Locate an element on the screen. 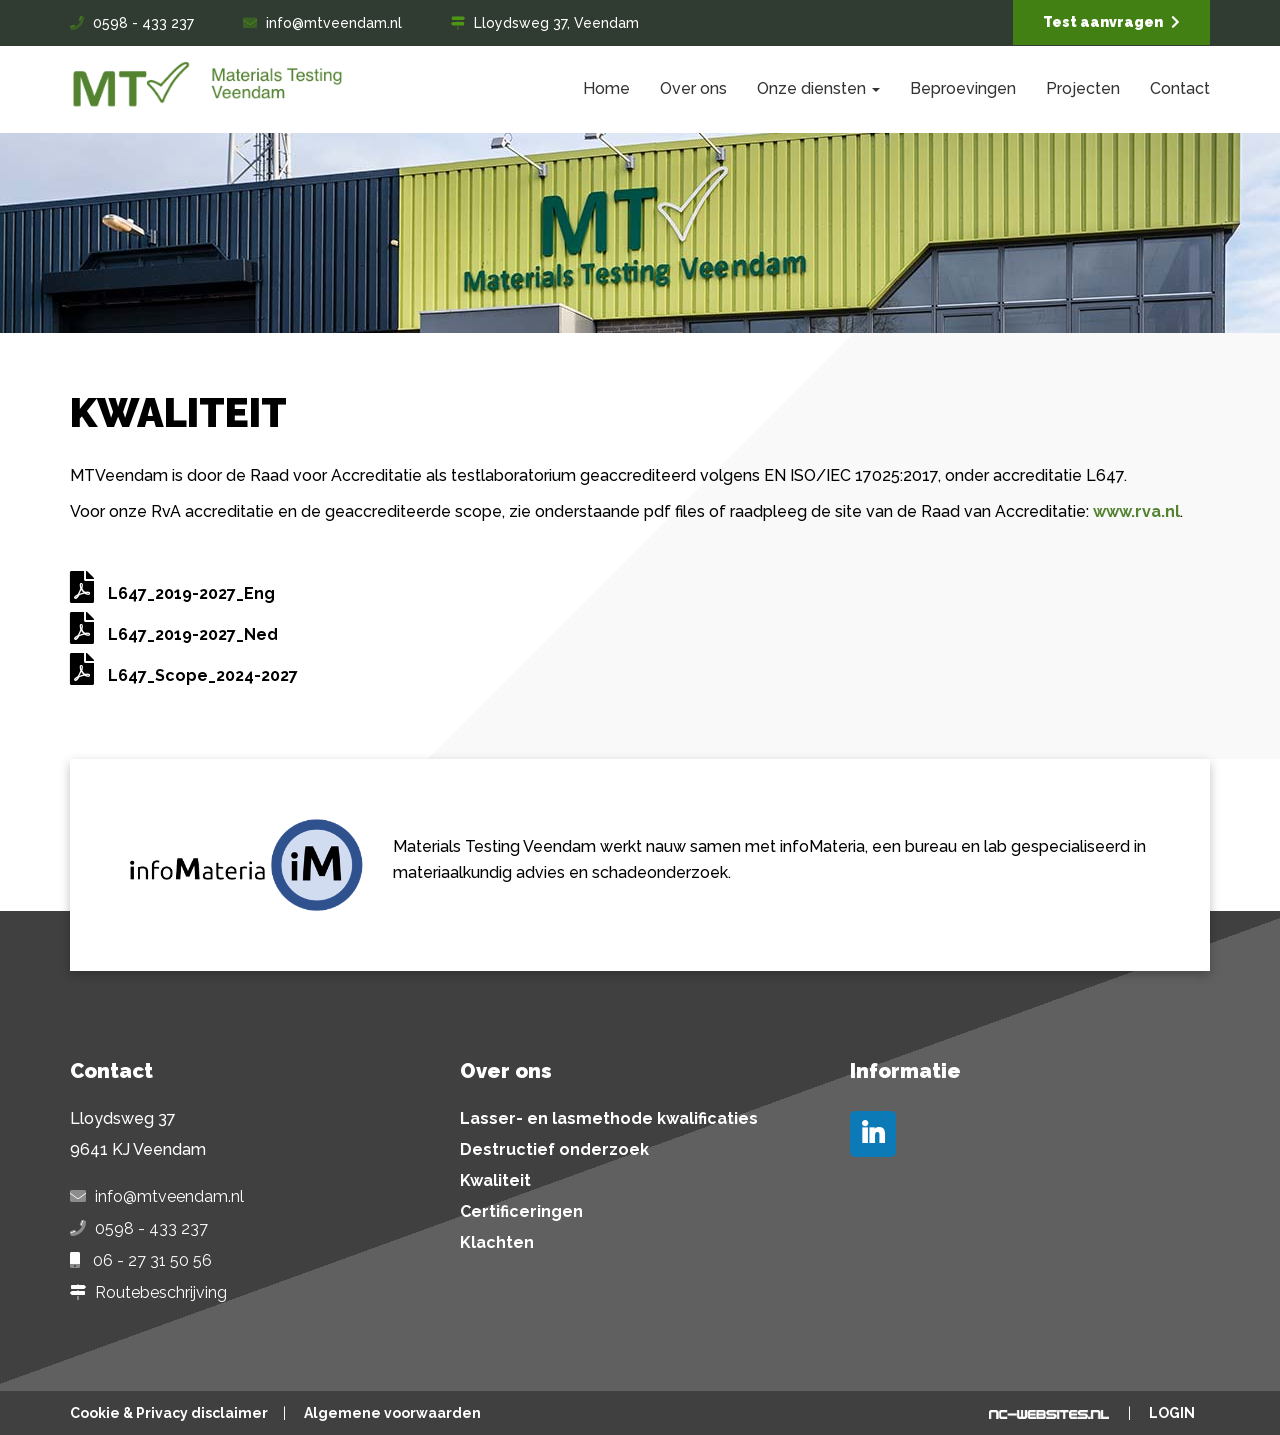  Projecten is located at coordinates (1083, 88).